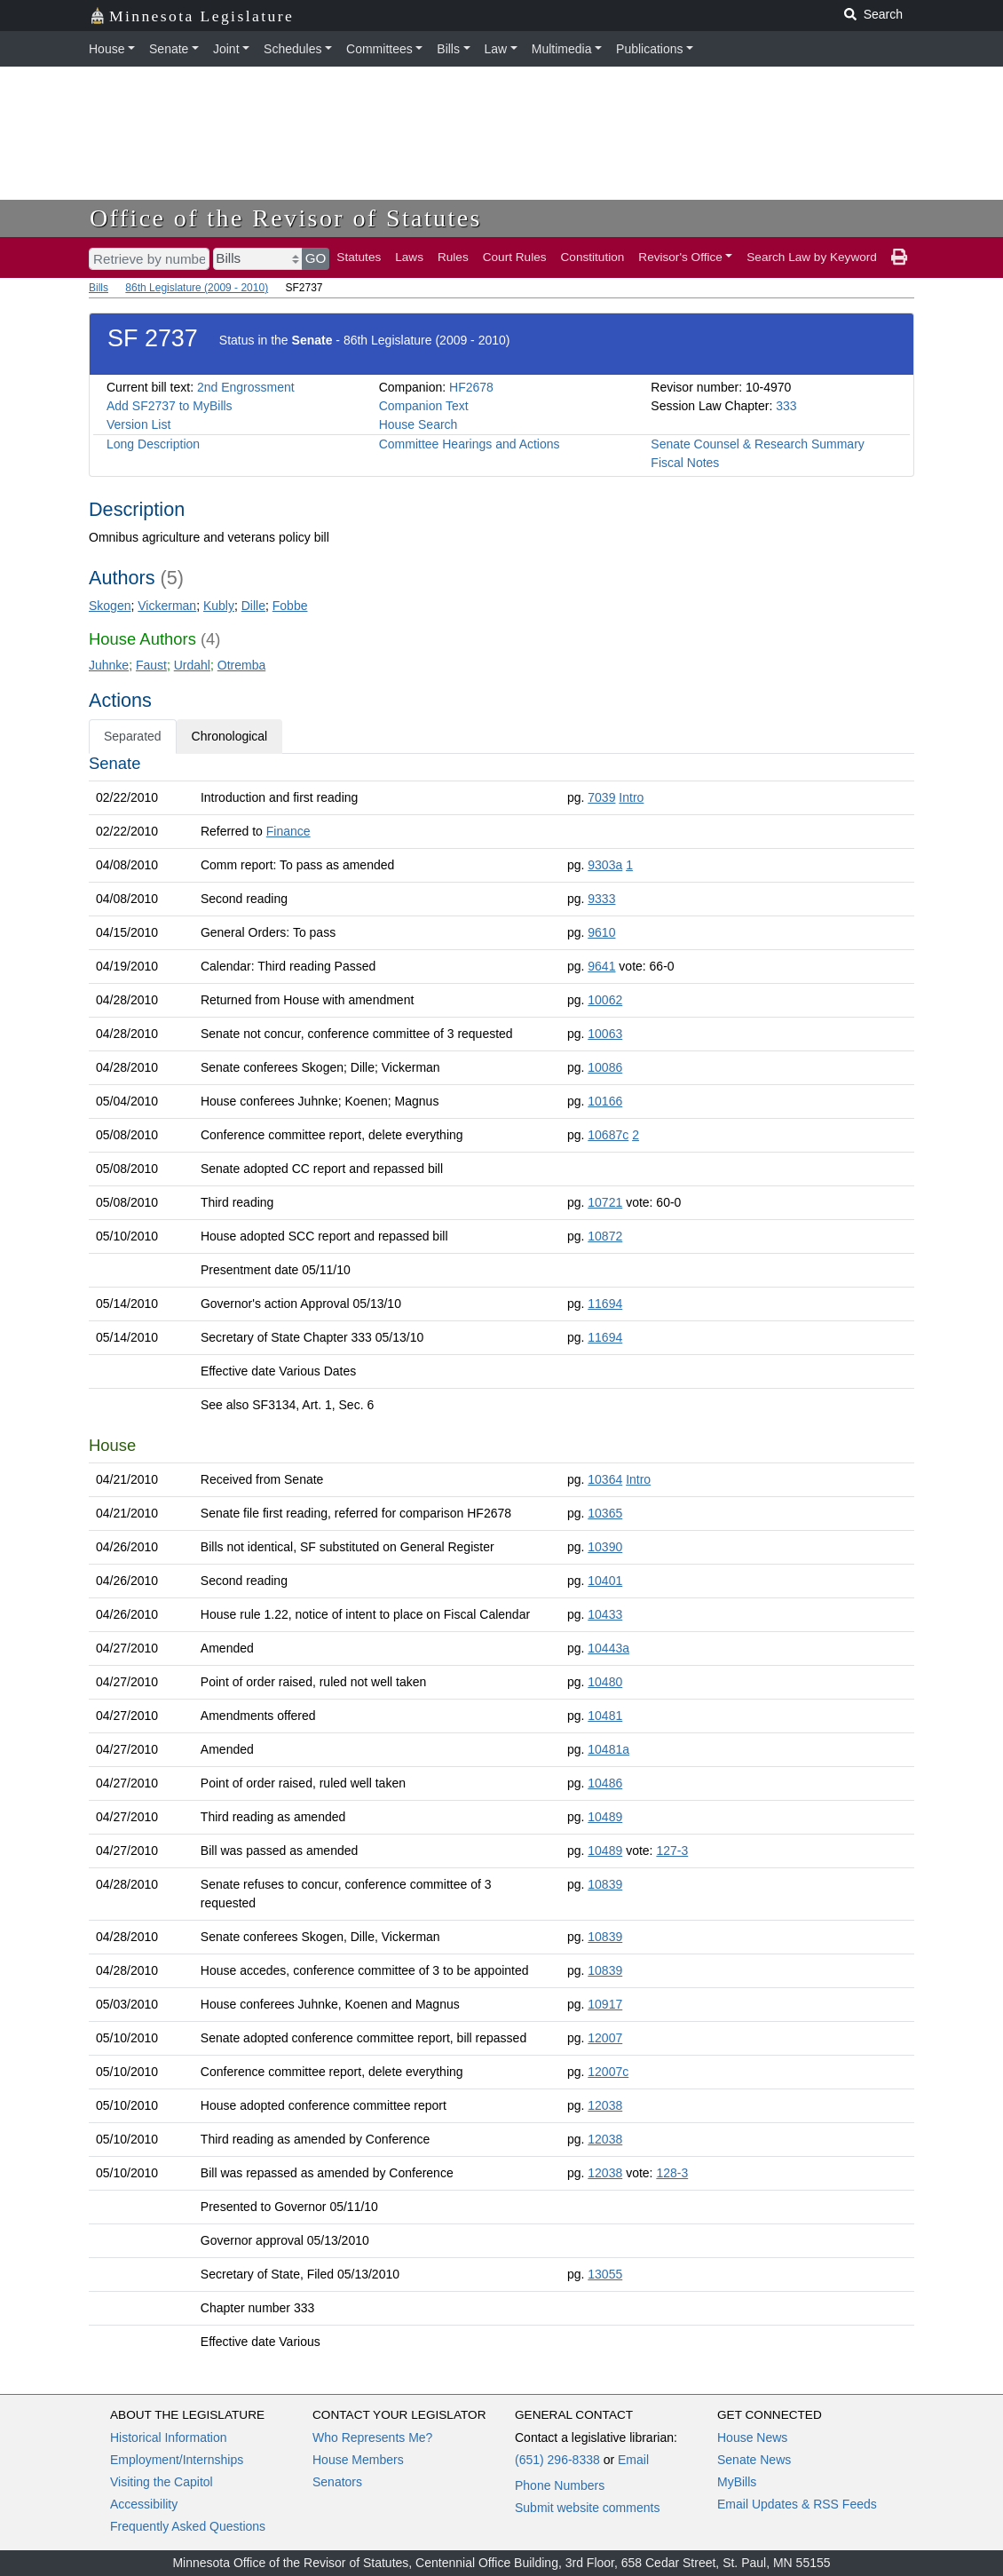 The height and width of the screenshot is (2576, 1003). Describe the element at coordinates (605, 1614) in the screenshot. I see `10433` at that location.